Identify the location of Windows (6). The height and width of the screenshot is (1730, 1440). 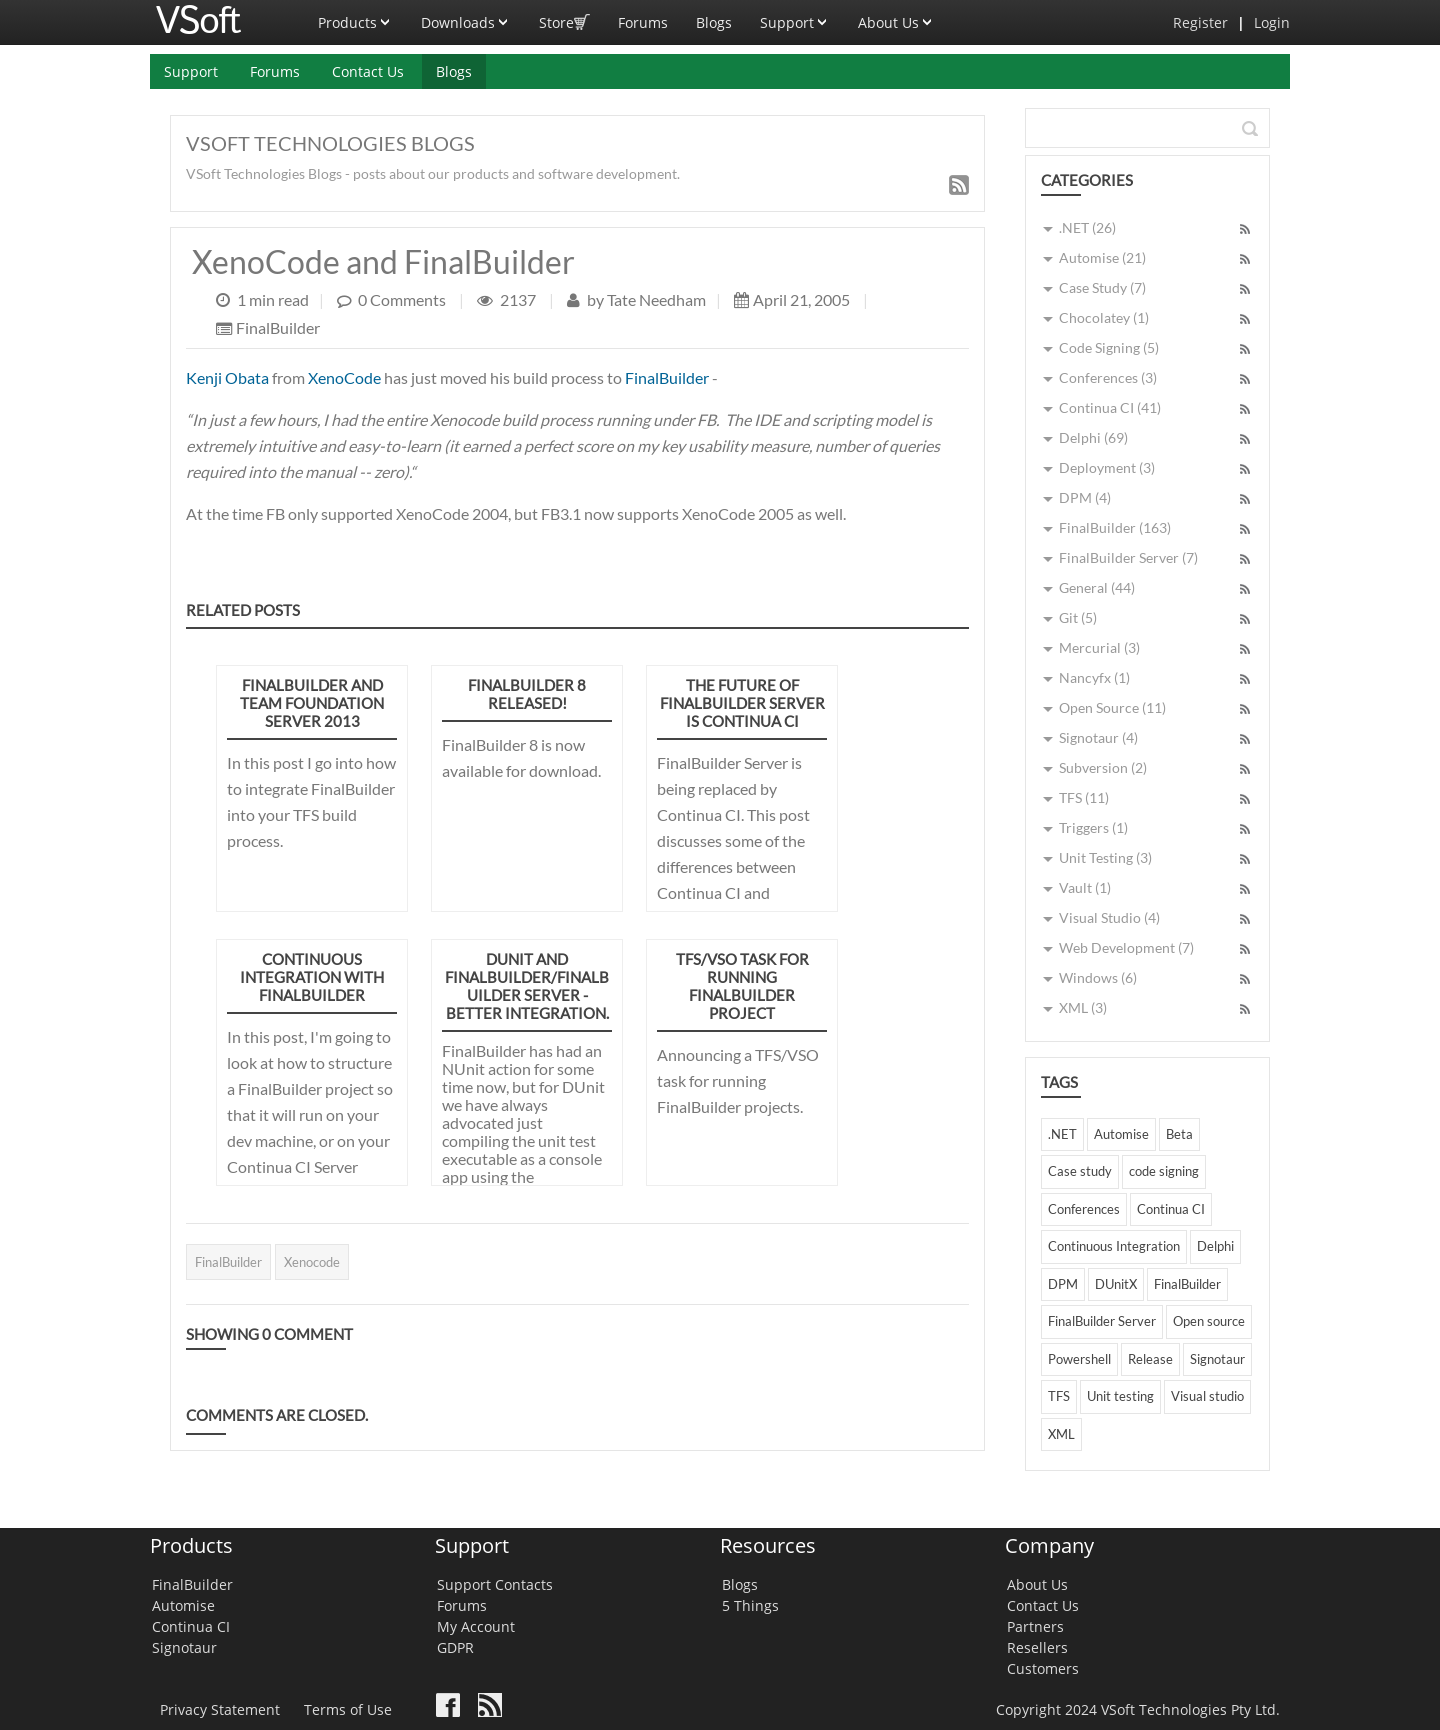
(1098, 977).